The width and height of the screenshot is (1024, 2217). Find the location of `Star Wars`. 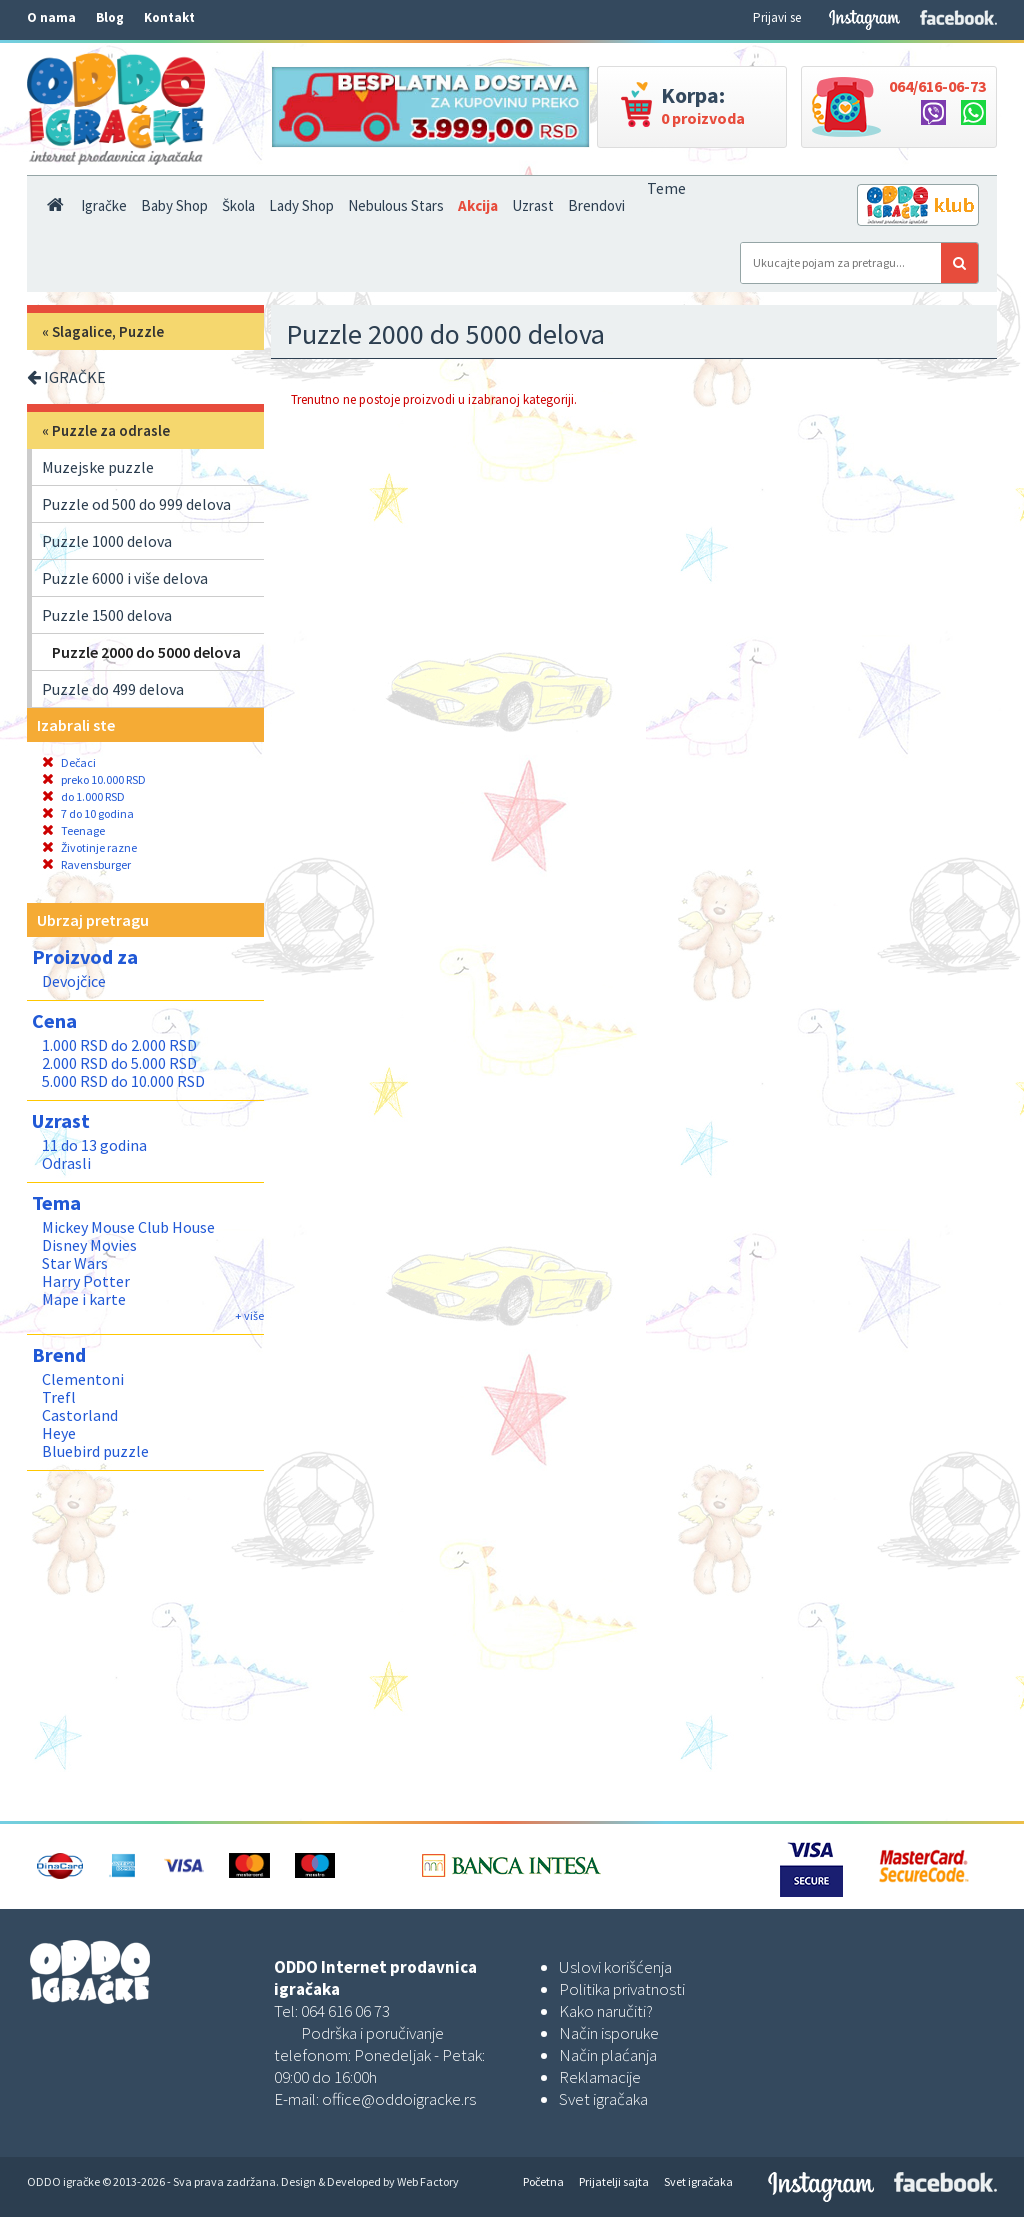

Star Wars is located at coordinates (75, 1263).